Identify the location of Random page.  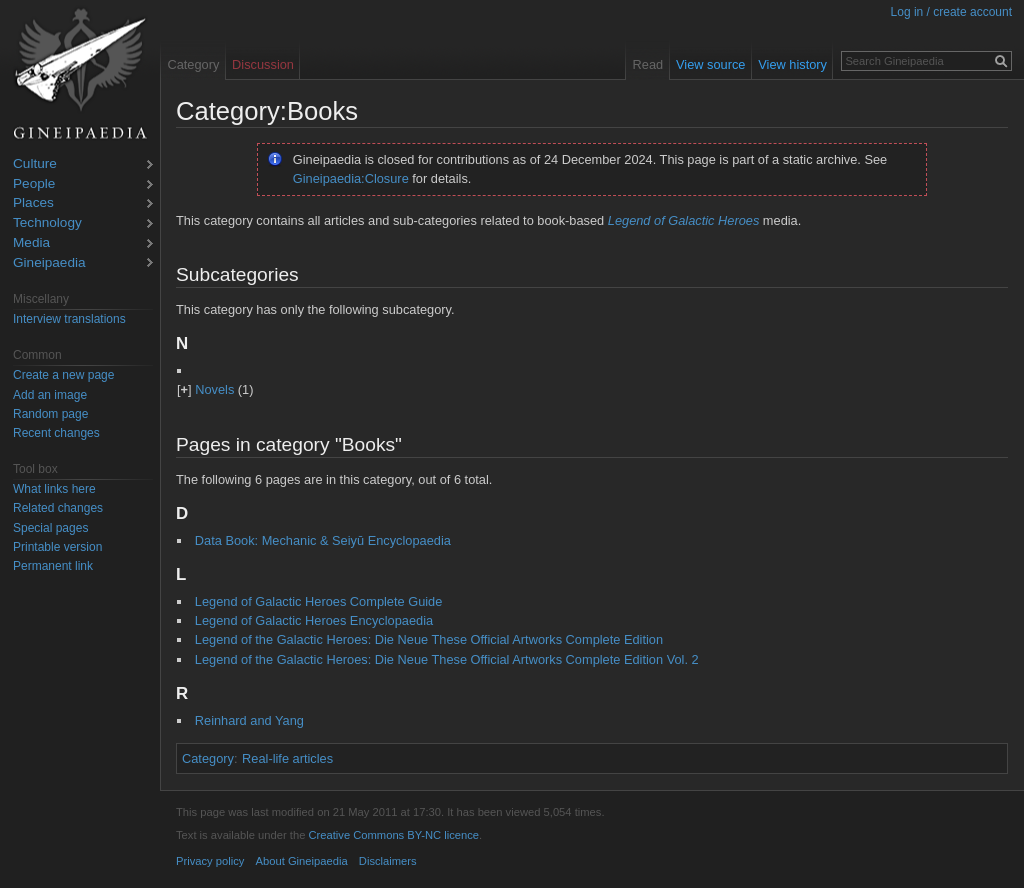
(50, 414).